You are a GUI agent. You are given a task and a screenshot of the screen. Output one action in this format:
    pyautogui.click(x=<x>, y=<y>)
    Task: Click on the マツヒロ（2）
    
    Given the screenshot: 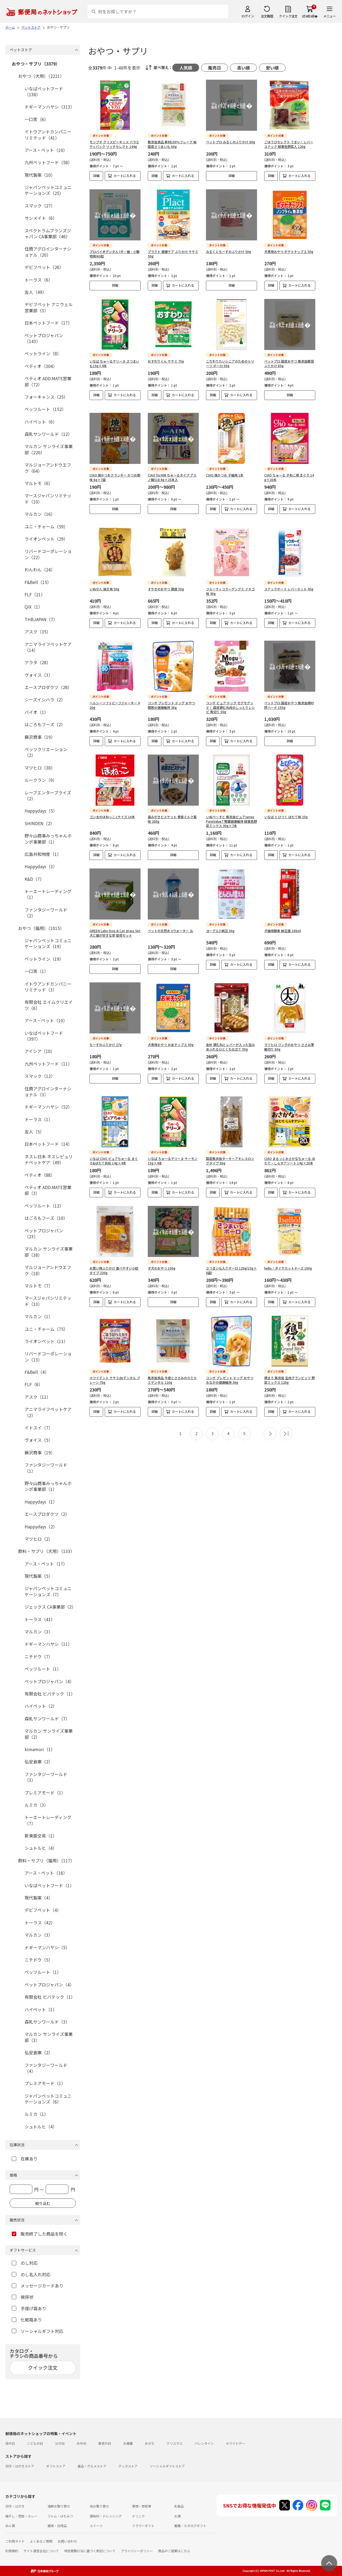 What is the action you would take?
    pyautogui.click(x=39, y=1539)
    